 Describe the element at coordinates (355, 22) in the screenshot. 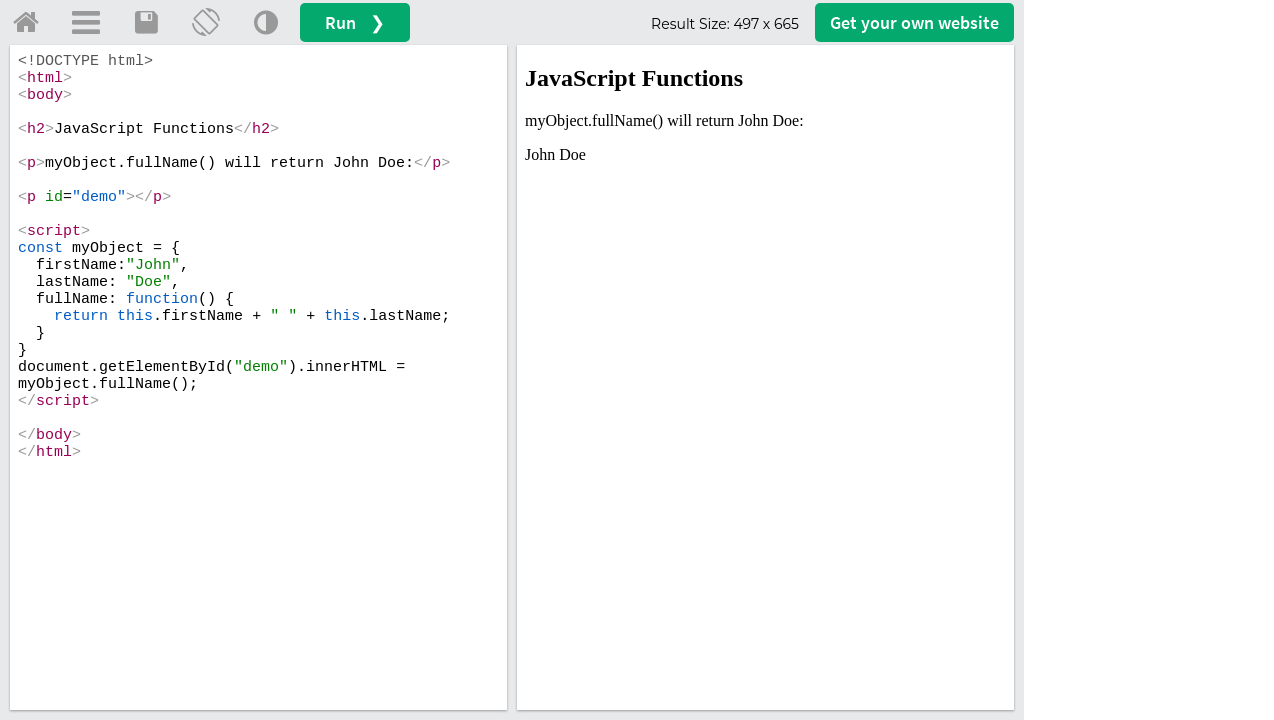

I see `Run ❯` at that location.